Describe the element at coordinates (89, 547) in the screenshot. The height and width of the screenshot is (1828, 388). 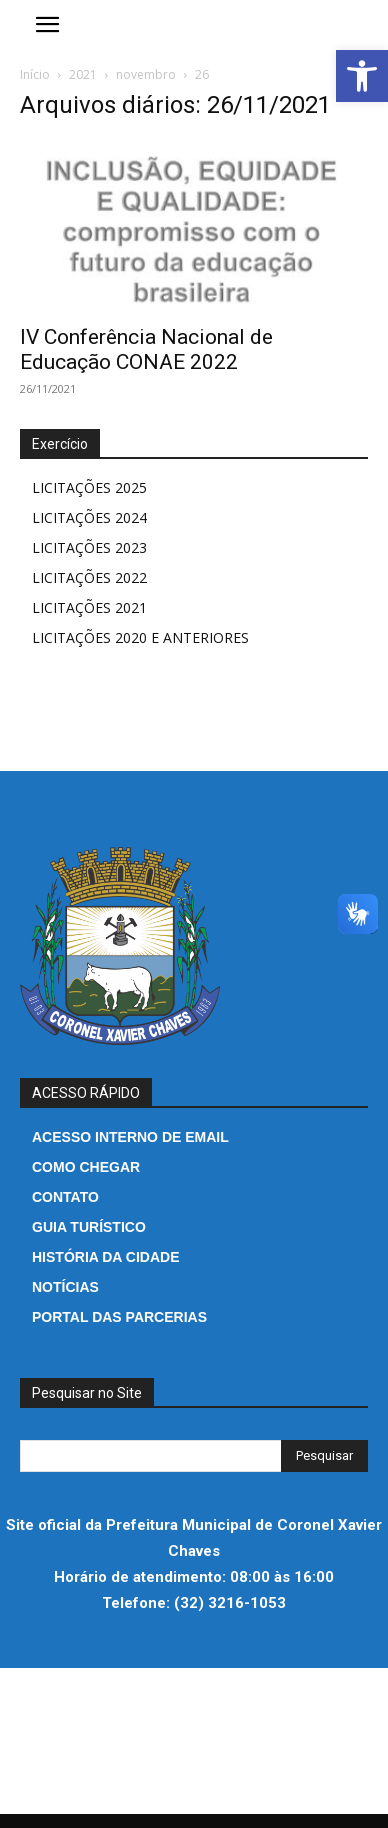
I see `LICITAÇÕES 2023 [link]` at that location.